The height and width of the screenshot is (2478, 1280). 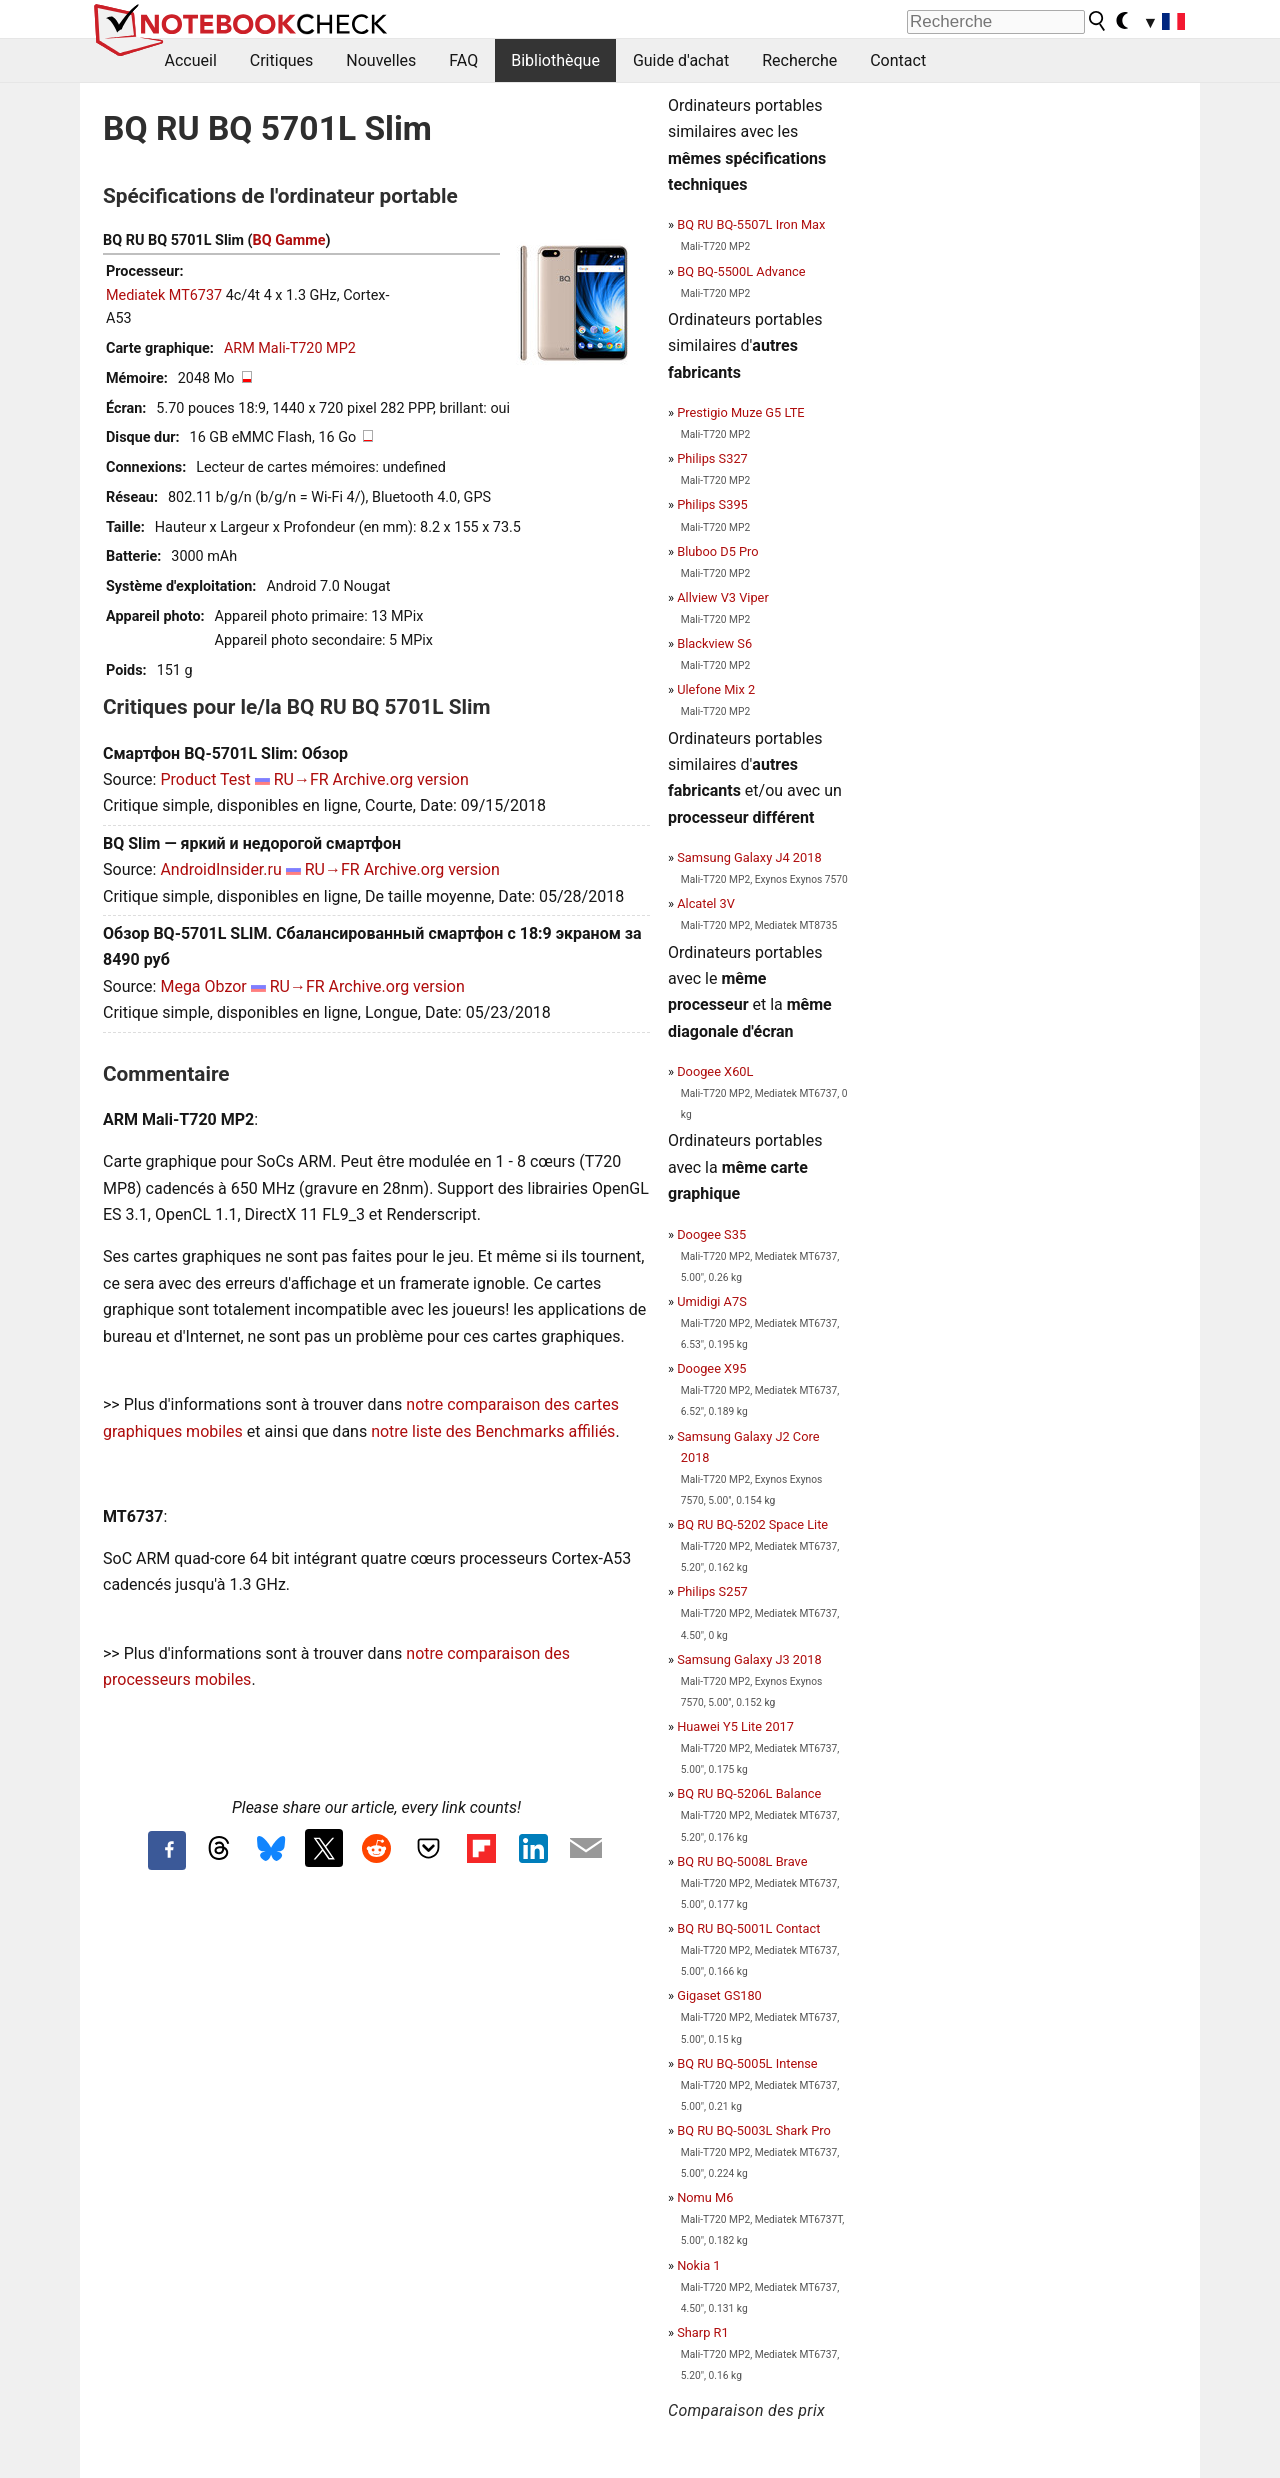 What do you see at coordinates (740, 412) in the screenshot?
I see `Prestigio Muze G5 LTE` at bounding box center [740, 412].